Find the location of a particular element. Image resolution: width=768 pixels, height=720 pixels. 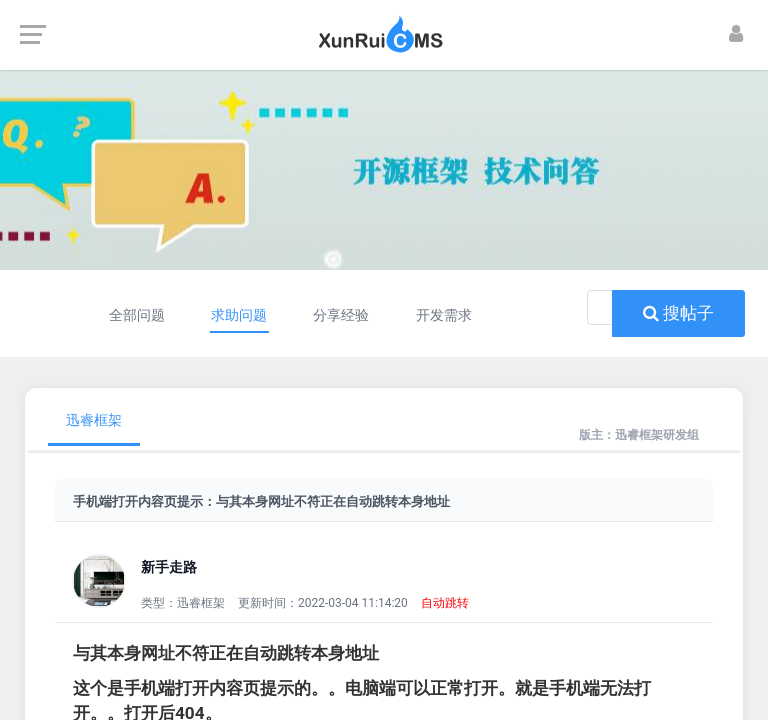

开发需求 is located at coordinates (444, 315).